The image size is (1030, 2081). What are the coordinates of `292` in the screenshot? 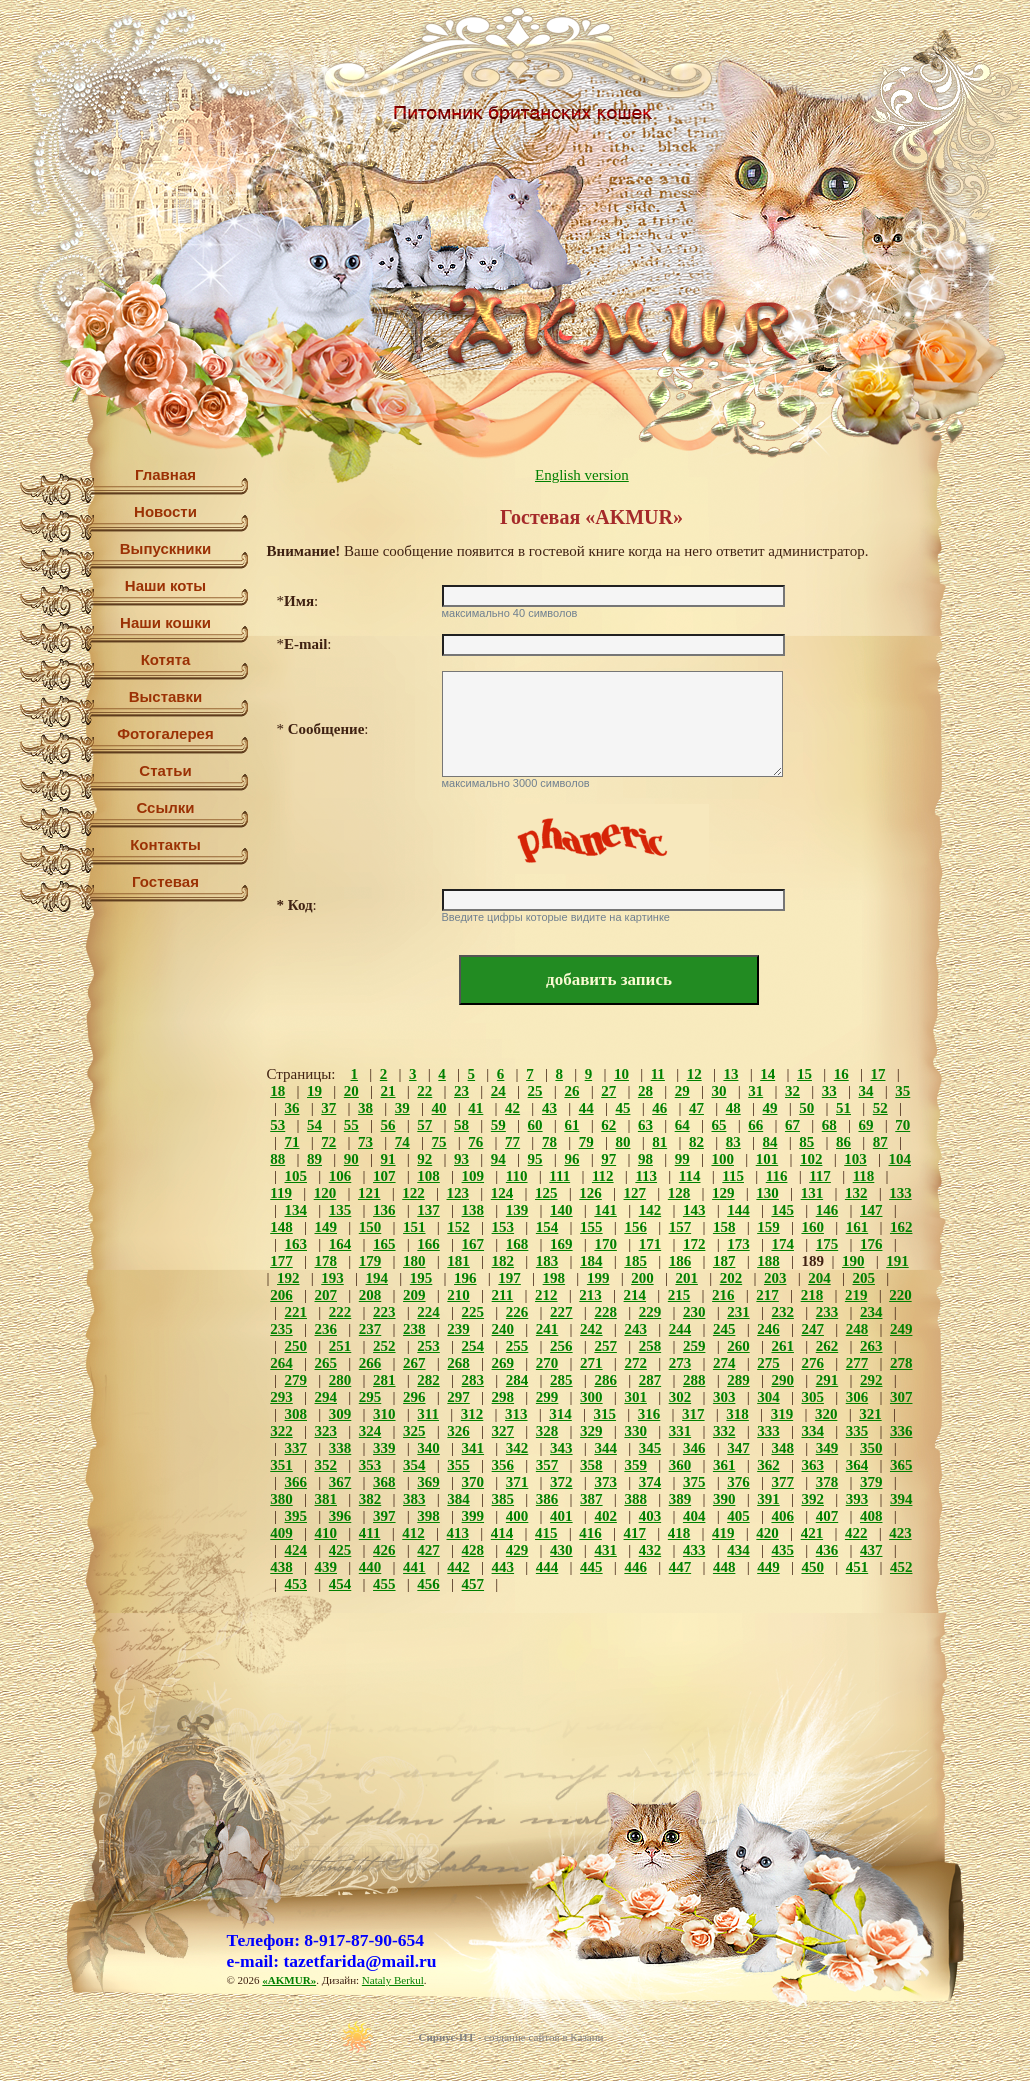 It's located at (871, 1380).